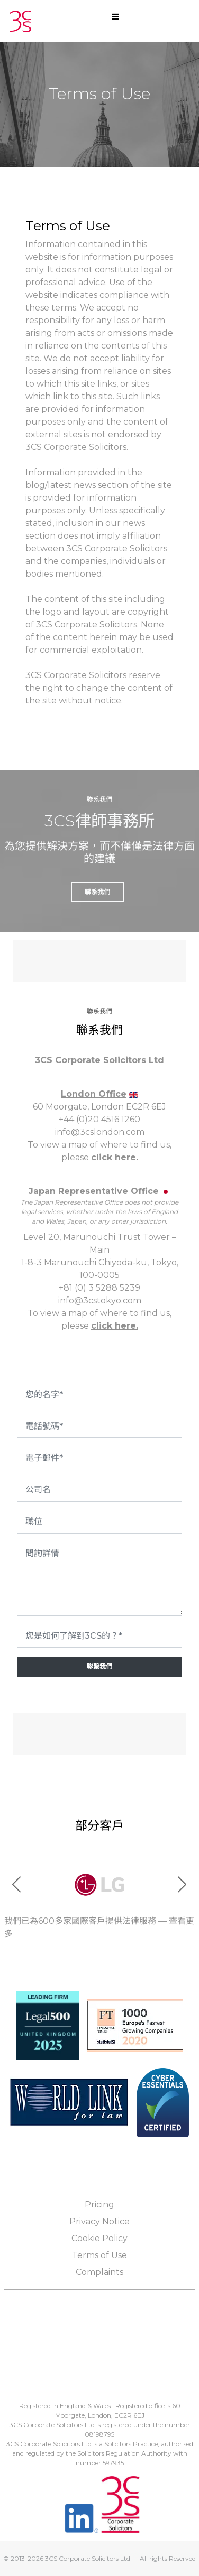 The height and width of the screenshot is (2576, 199). I want to click on 聯系我們 [button], so click(97, 892).